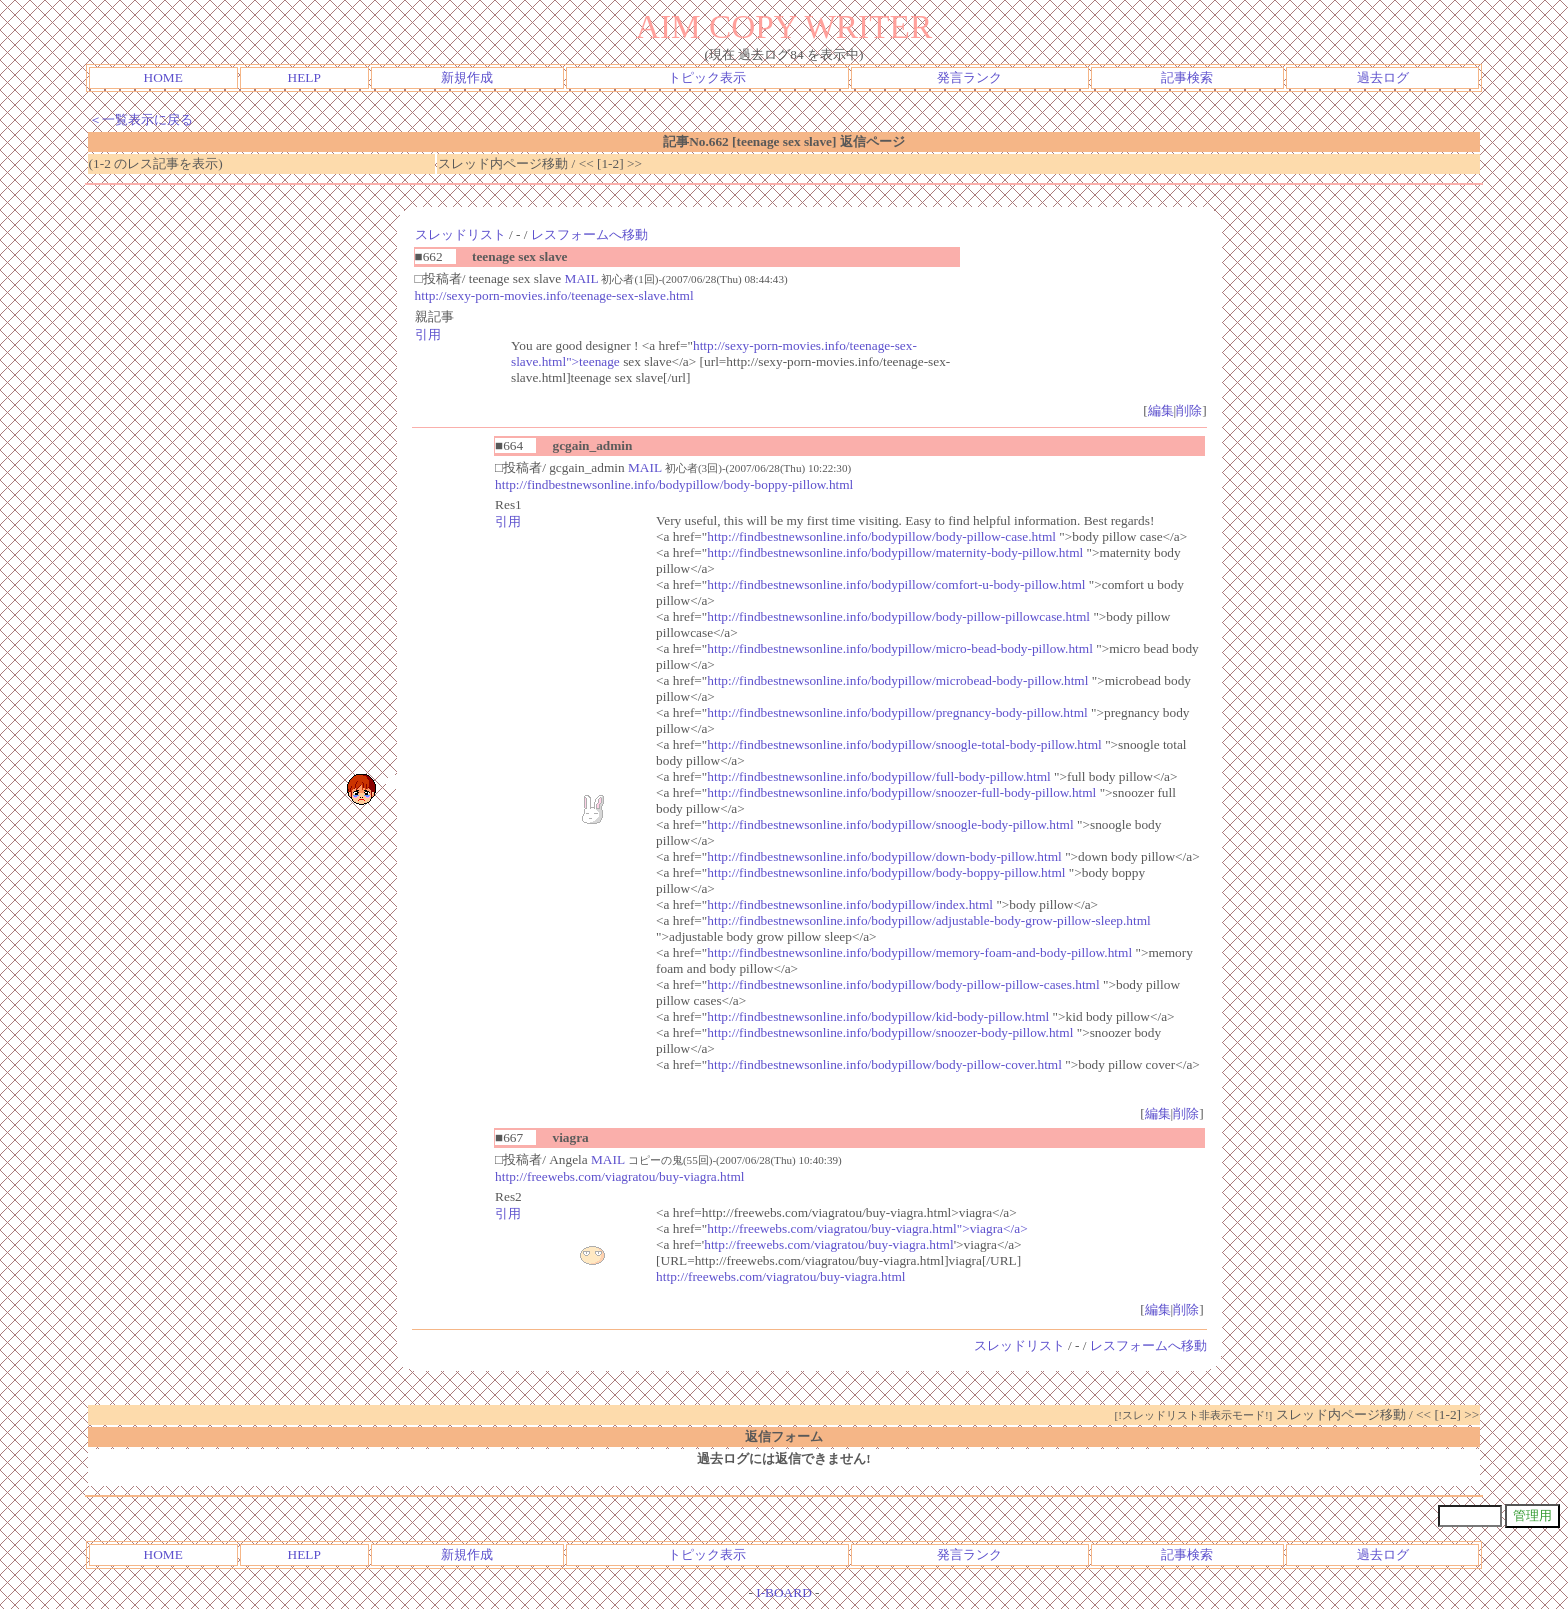 The width and height of the screenshot is (1568, 1609). What do you see at coordinates (928, 920) in the screenshot?
I see `http://findbestnewsonline.info/bodypillow/adjustable-body-grow-pillow-sleep.html` at bounding box center [928, 920].